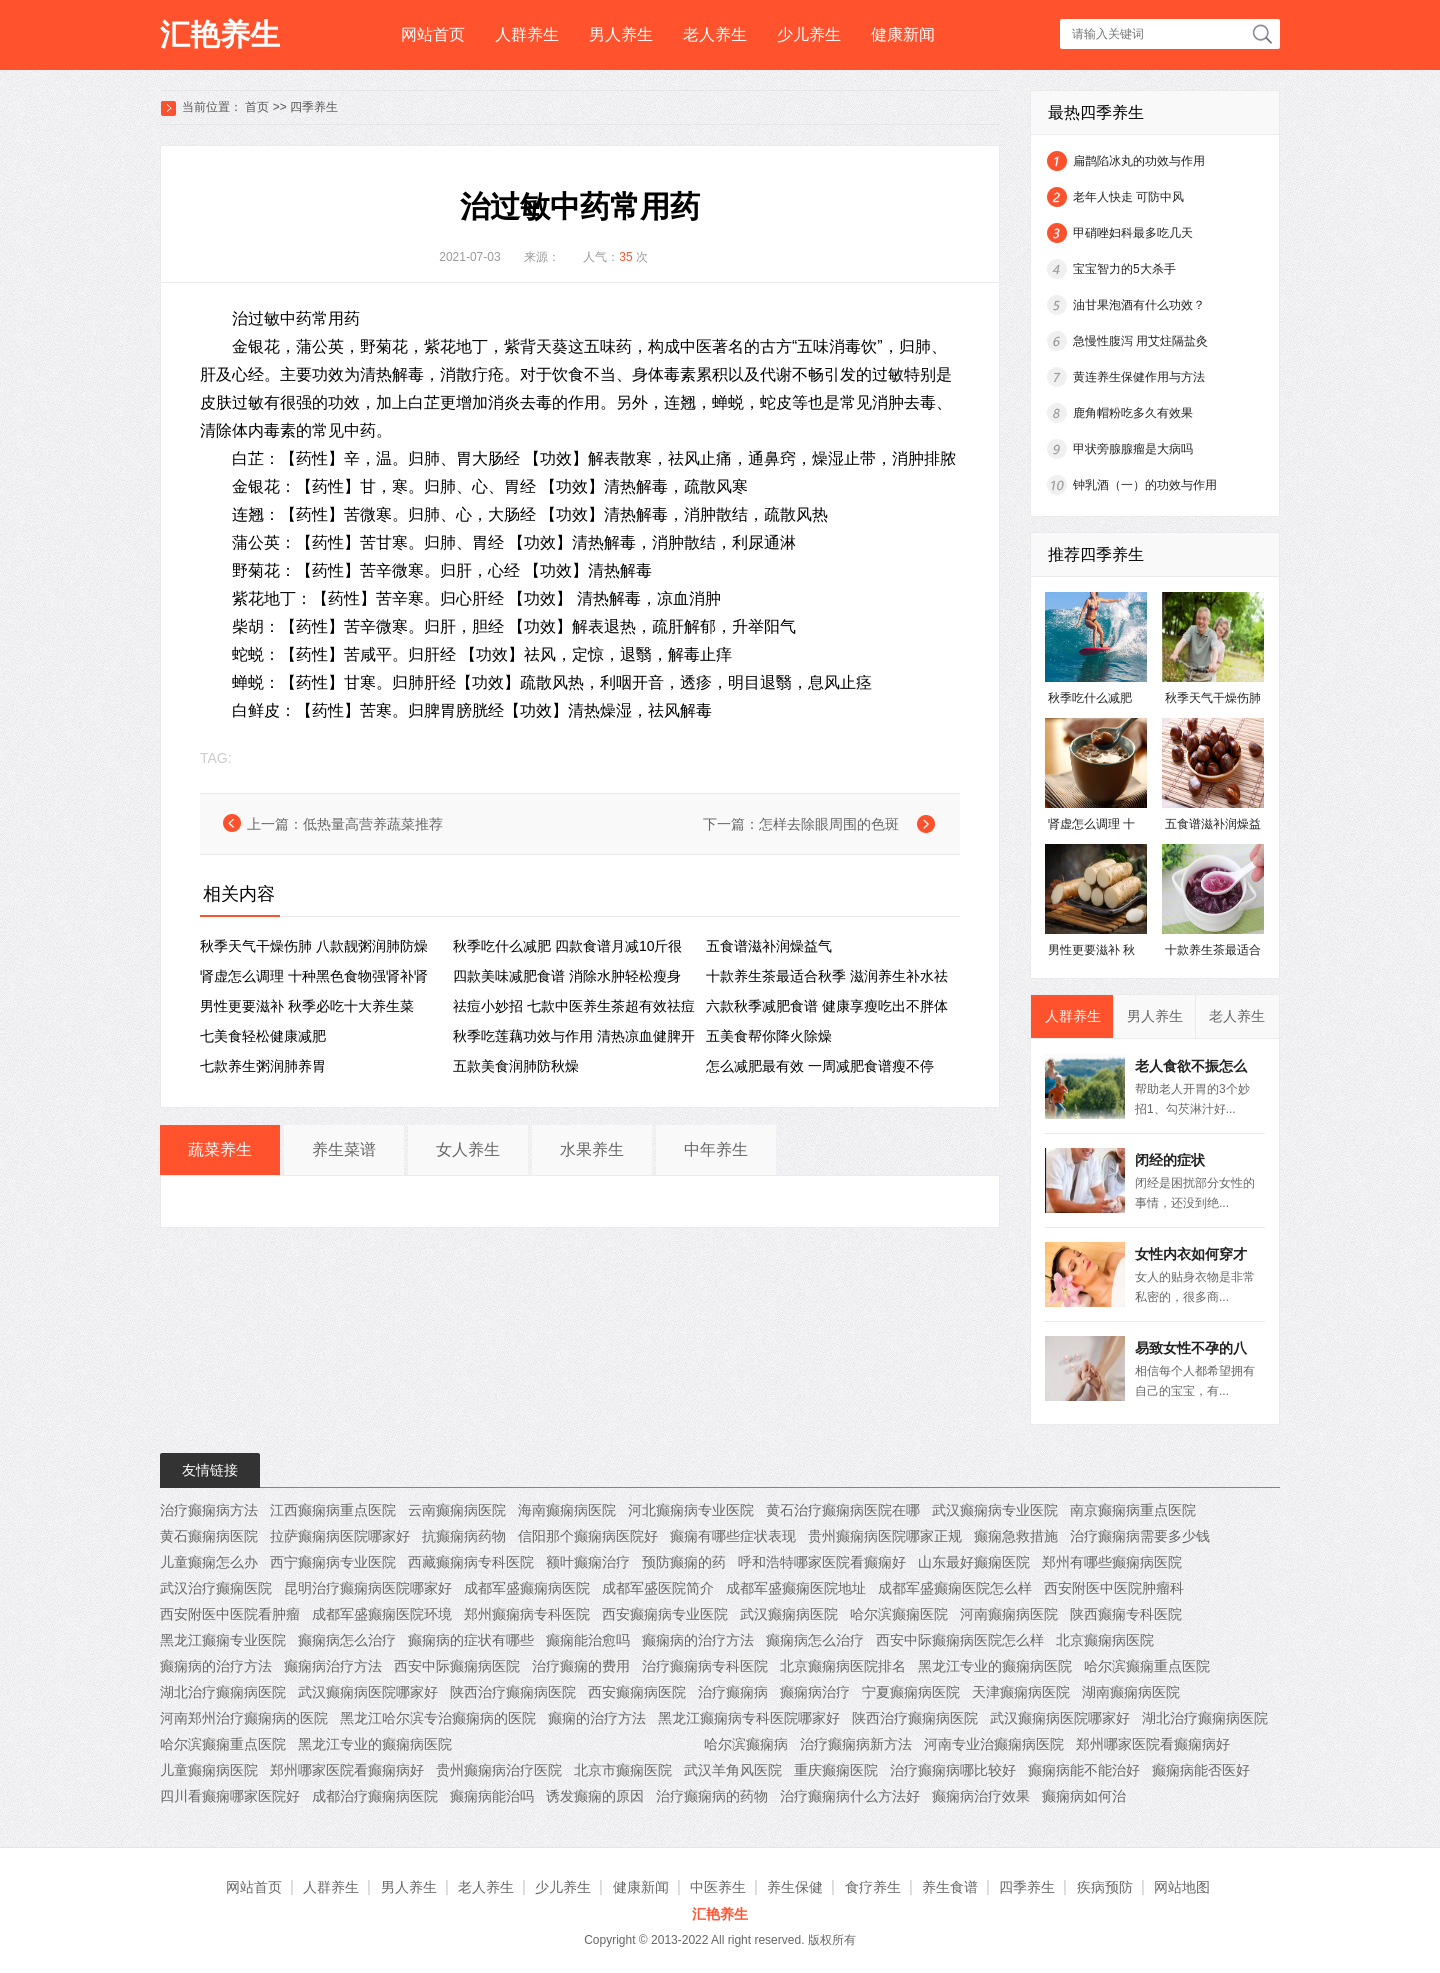 This screenshot has height=1973, width=1440. Describe the element at coordinates (789, 1614) in the screenshot. I see `武汉癫痫病医院` at that location.